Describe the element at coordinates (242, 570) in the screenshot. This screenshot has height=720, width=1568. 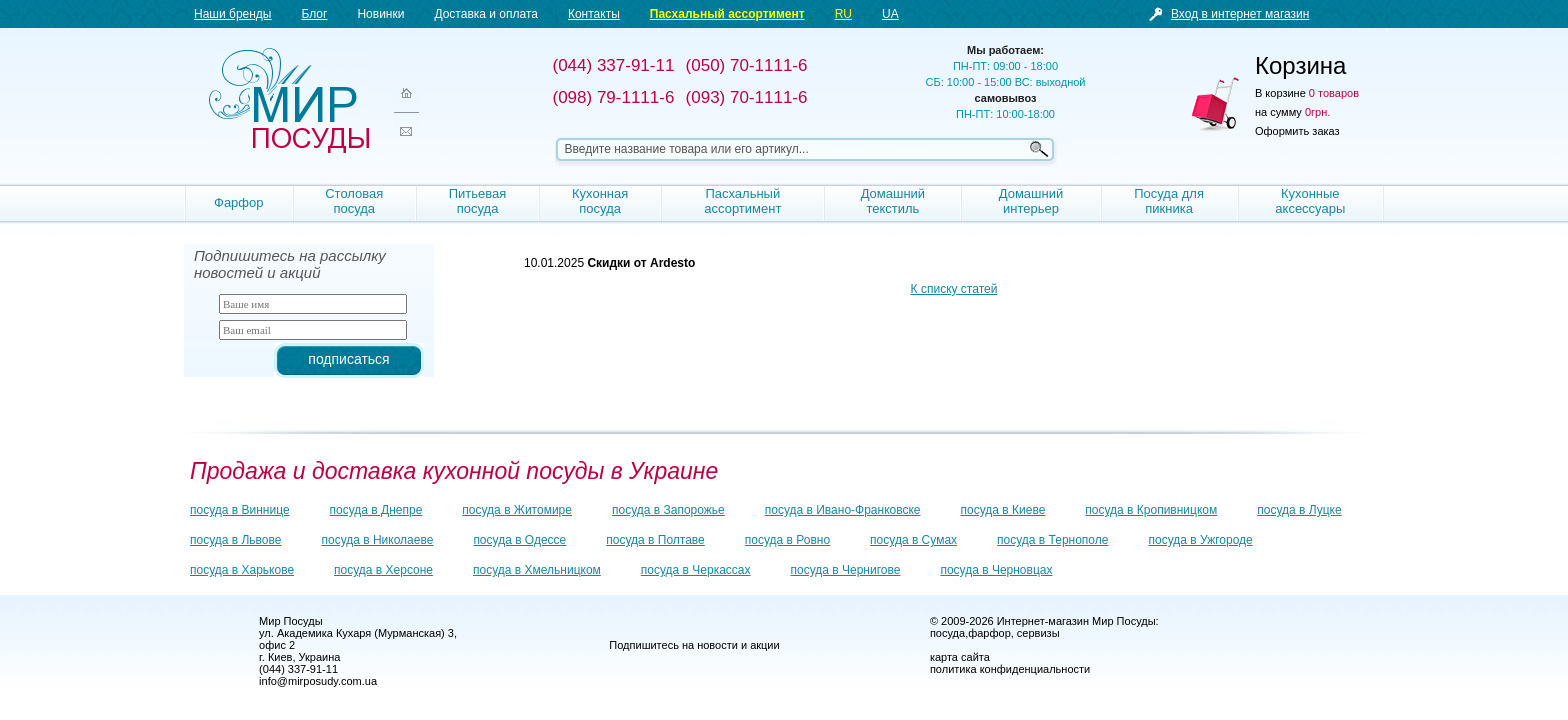
I see `посуда в Харькове` at that location.